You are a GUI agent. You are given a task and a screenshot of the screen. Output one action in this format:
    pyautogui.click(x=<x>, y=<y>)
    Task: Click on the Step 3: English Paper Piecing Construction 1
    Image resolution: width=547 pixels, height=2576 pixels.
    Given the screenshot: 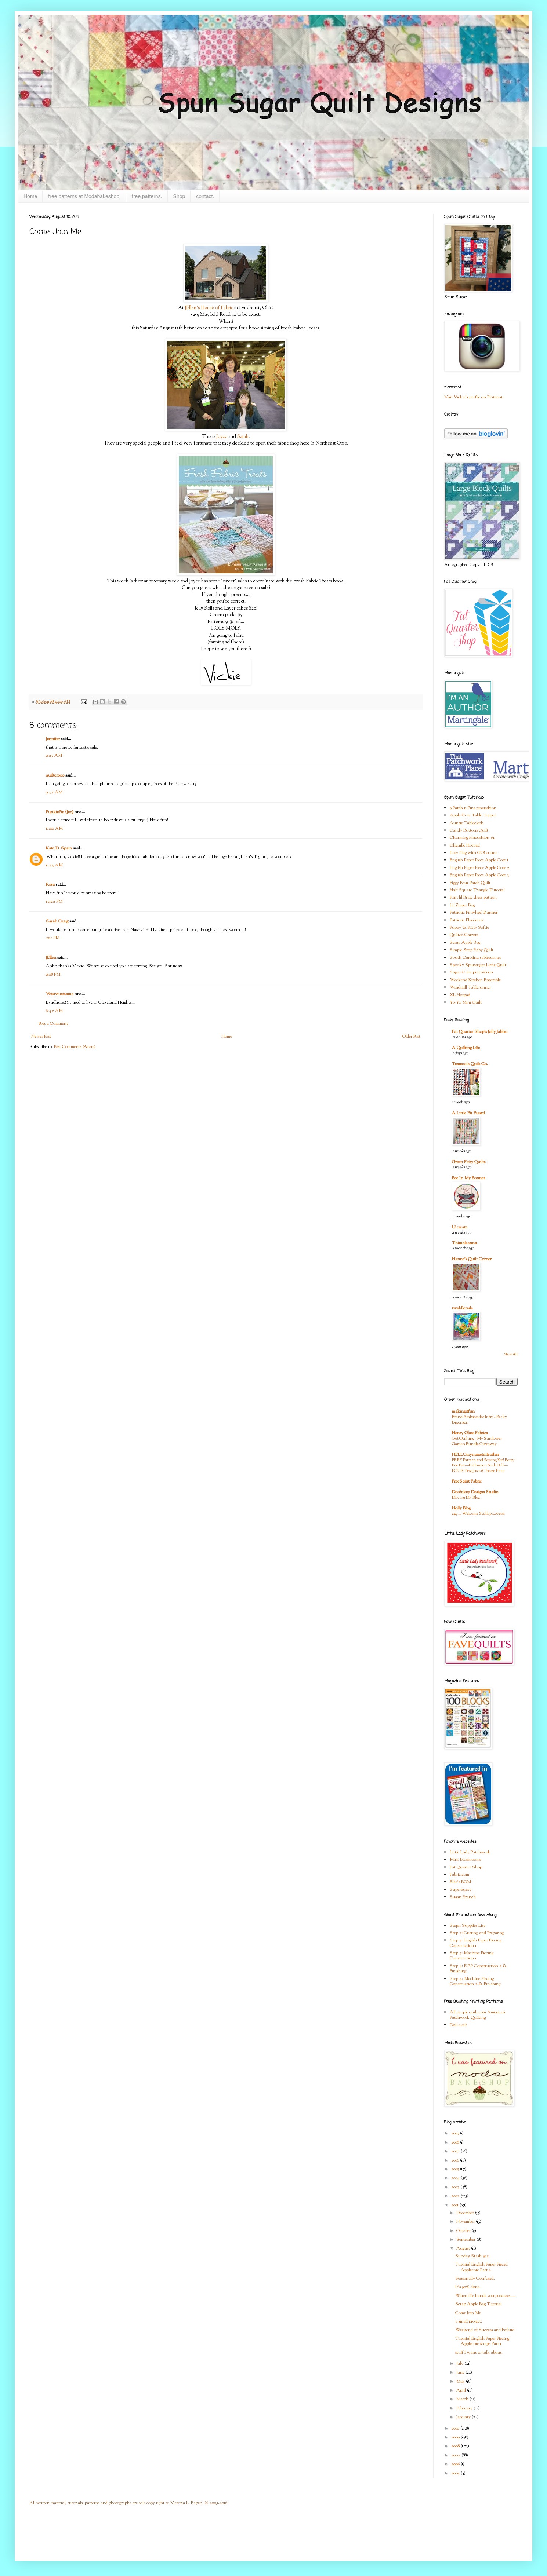 What is the action you would take?
    pyautogui.click(x=475, y=1943)
    